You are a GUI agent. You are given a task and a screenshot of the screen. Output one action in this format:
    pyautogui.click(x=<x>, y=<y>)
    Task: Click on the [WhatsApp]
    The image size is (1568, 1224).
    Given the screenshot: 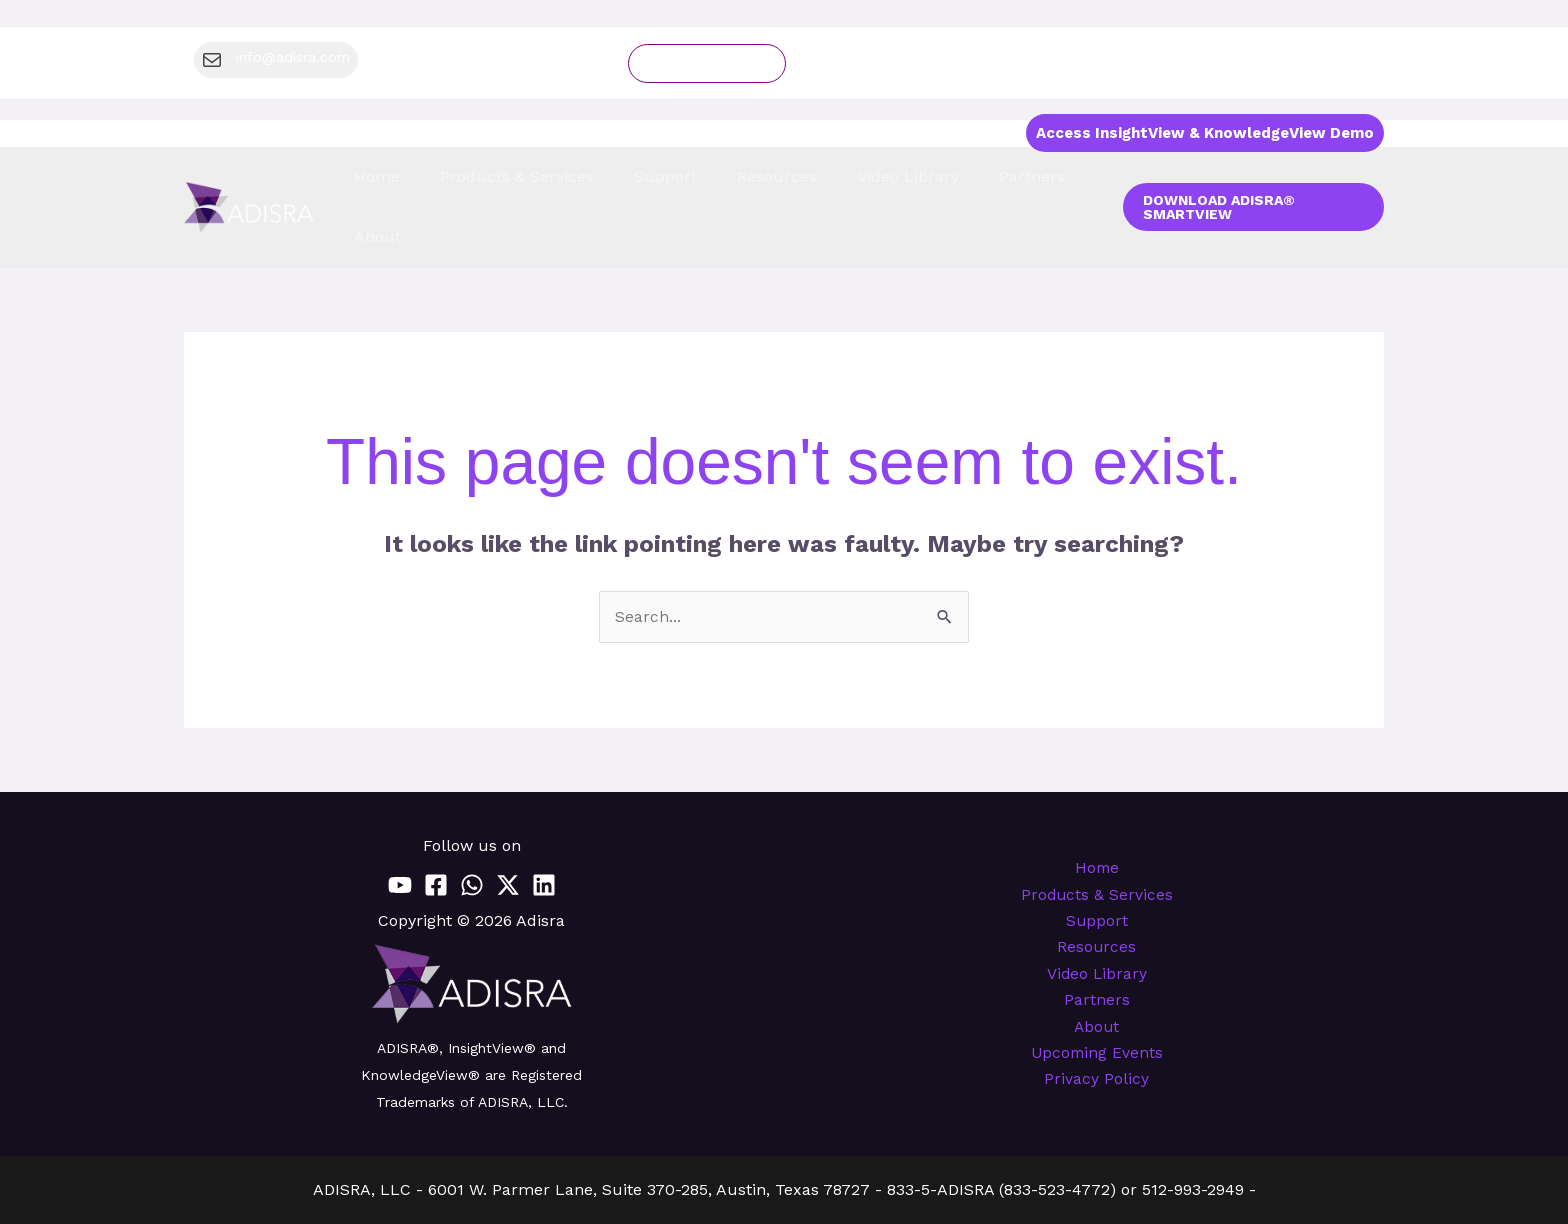 What is the action you would take?
    pyautogui.click(x=472, y=830)
    